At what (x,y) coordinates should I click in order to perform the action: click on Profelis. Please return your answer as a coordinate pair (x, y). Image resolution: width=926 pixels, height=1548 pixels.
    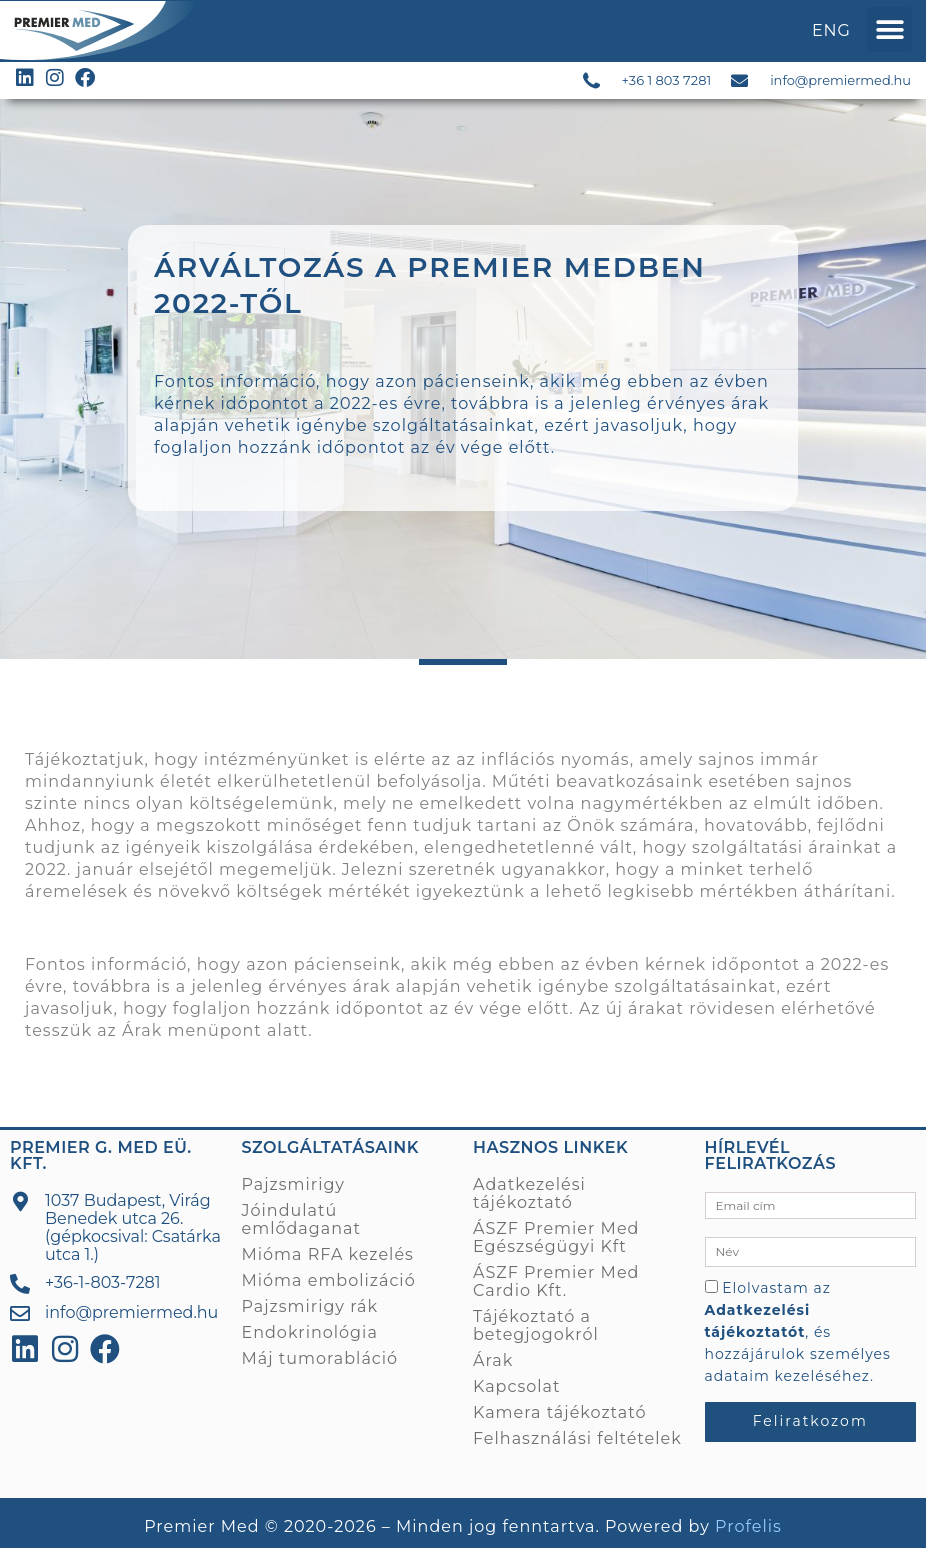
    Looking at the image, I should click on (748, 1526).